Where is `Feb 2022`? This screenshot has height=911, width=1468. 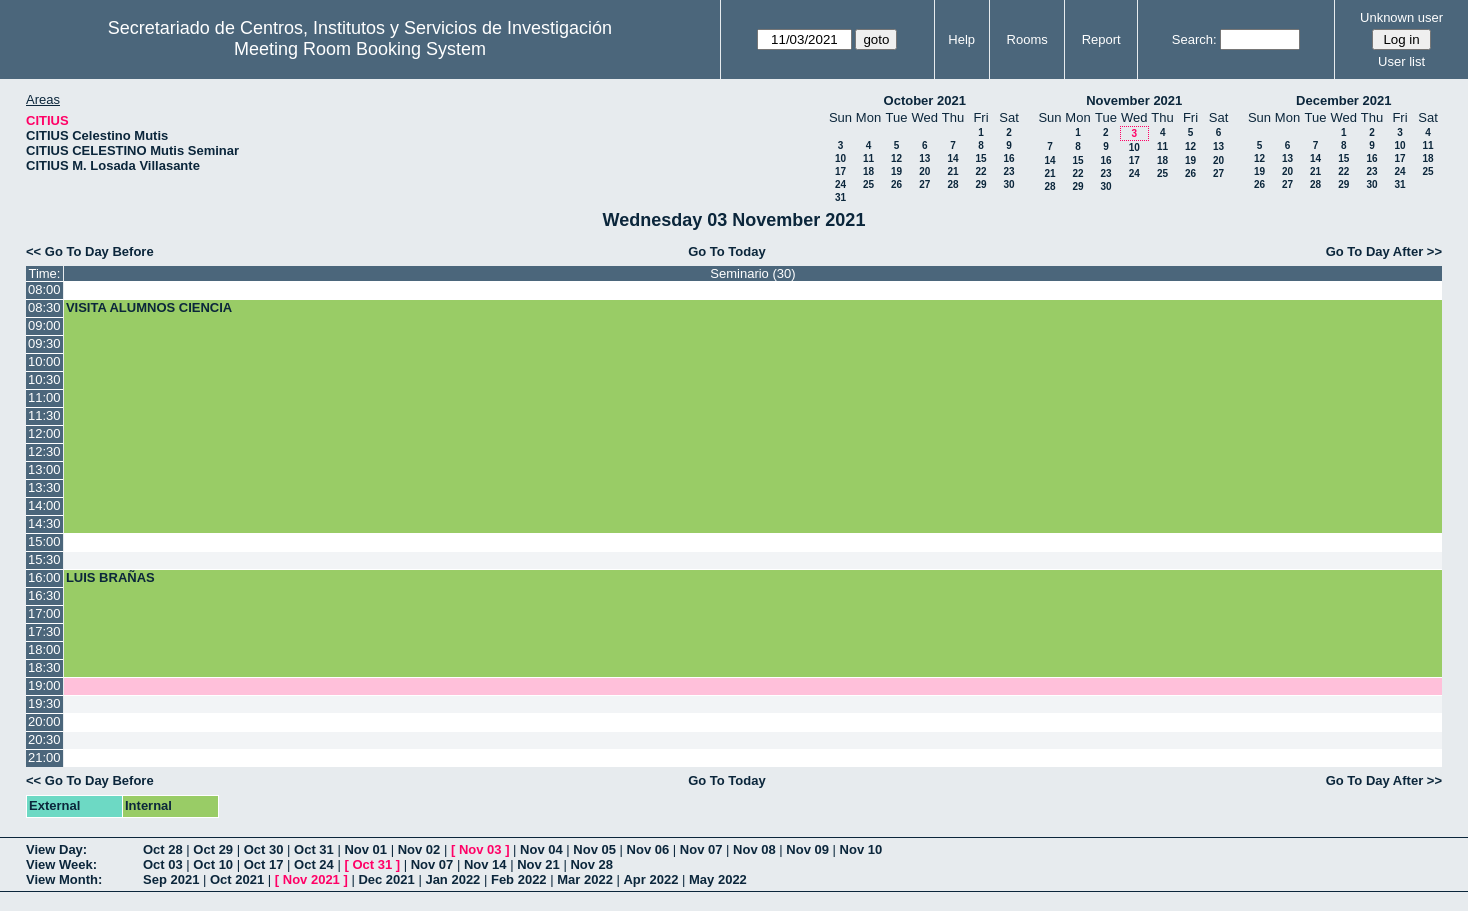 Feb 2022 is located at coordinates (519, 879).